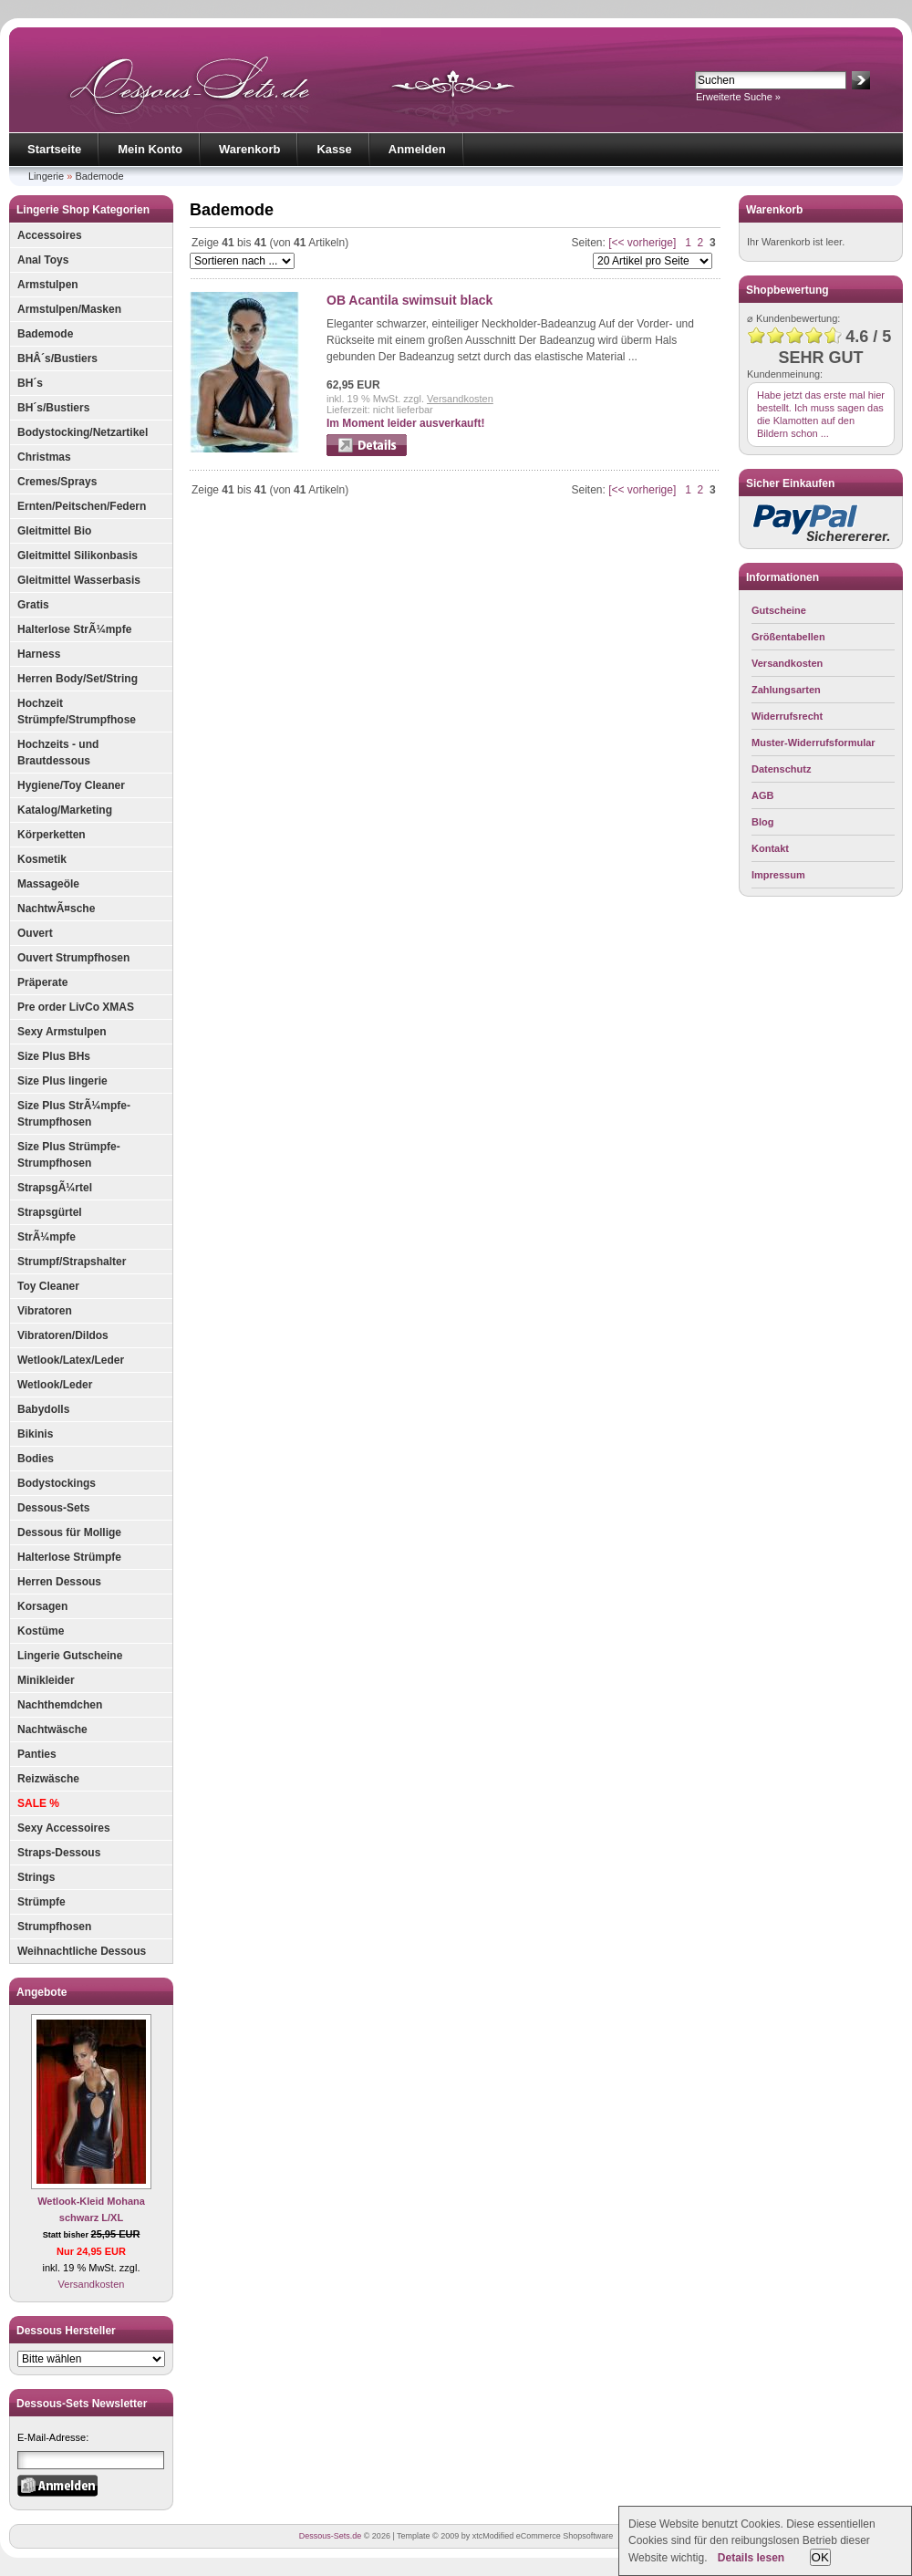  What do you see at coordinates (41, 1902) in the screenshot?
I see `Strümpfe` at bounding box center [41, 1902].